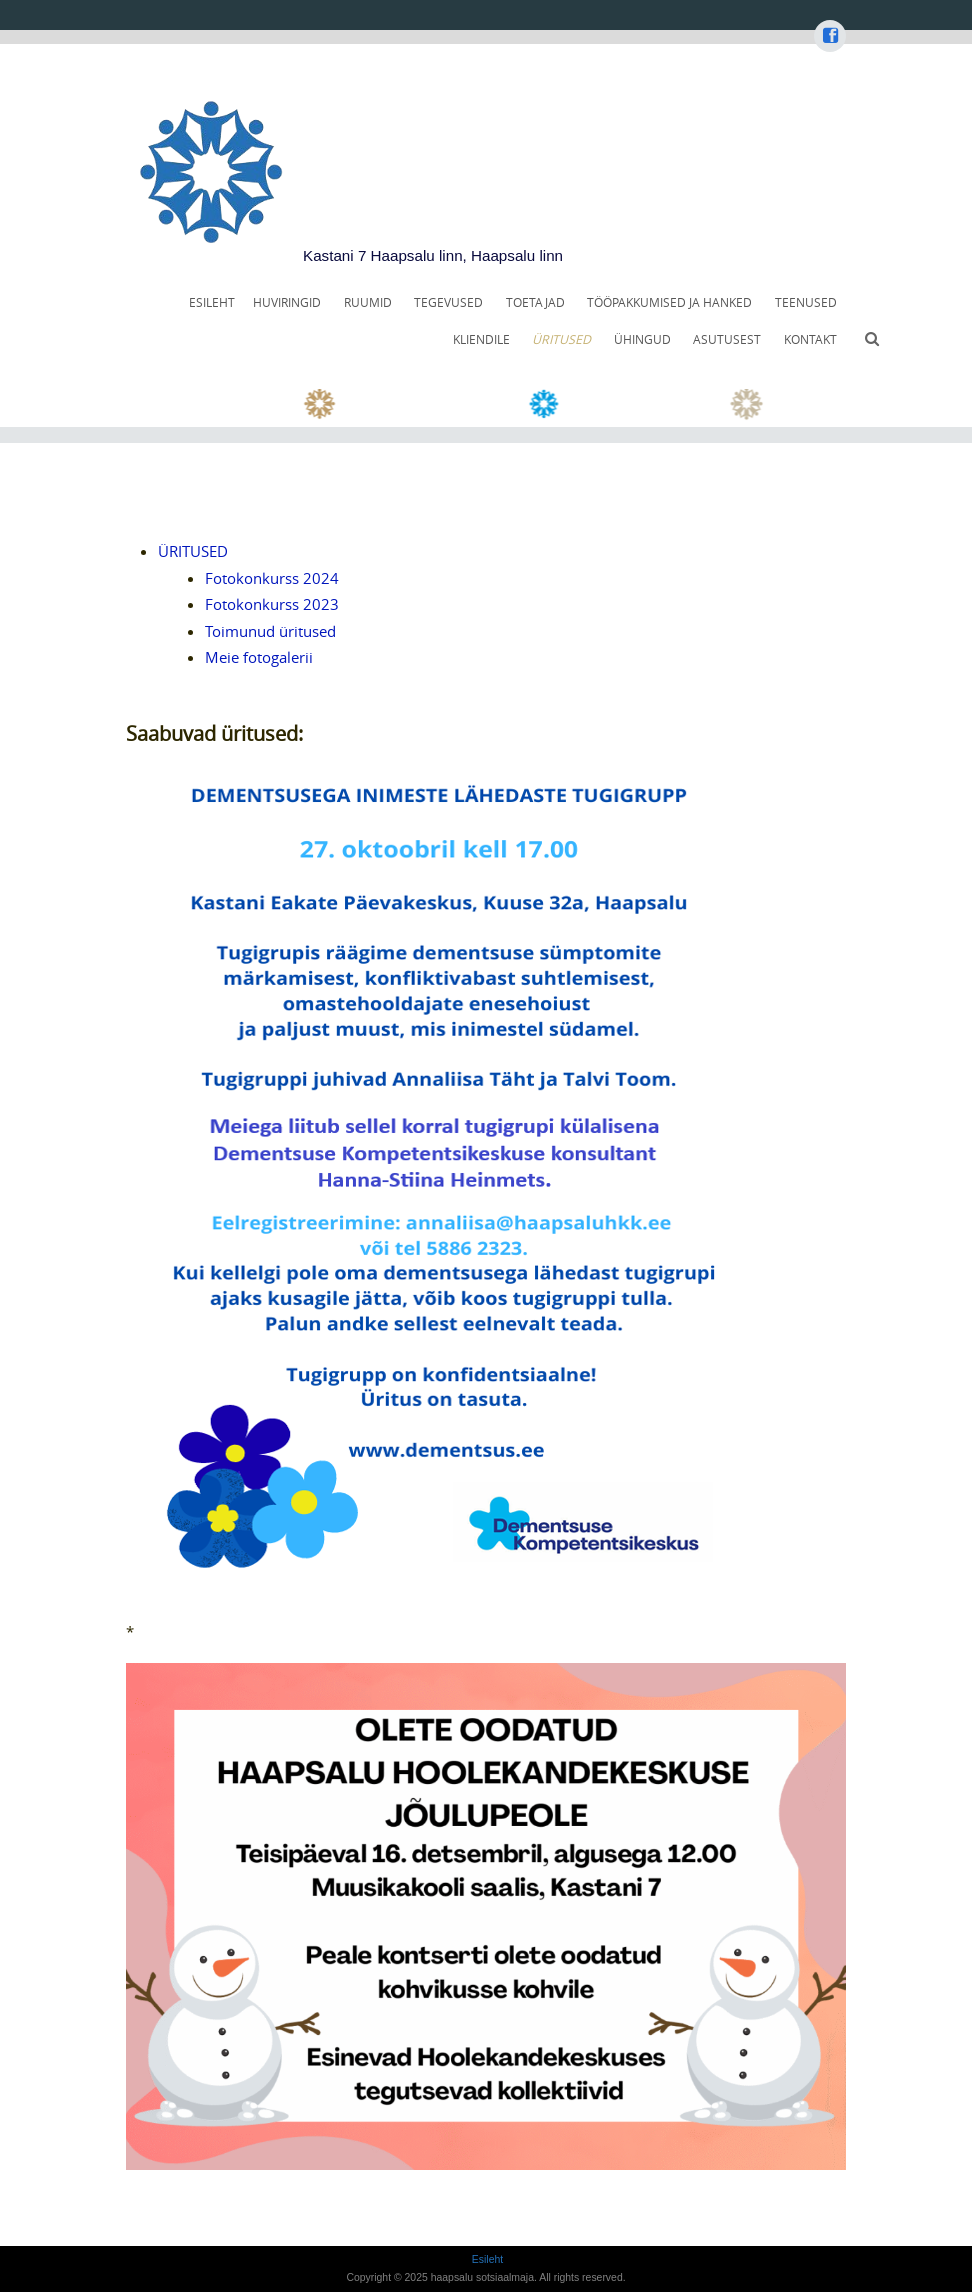 The image size is (972, 2292). What do you see at coordinates (481, 339) in the screenshot?
I see `KLIENDILE` at bounding box center [481, 339].